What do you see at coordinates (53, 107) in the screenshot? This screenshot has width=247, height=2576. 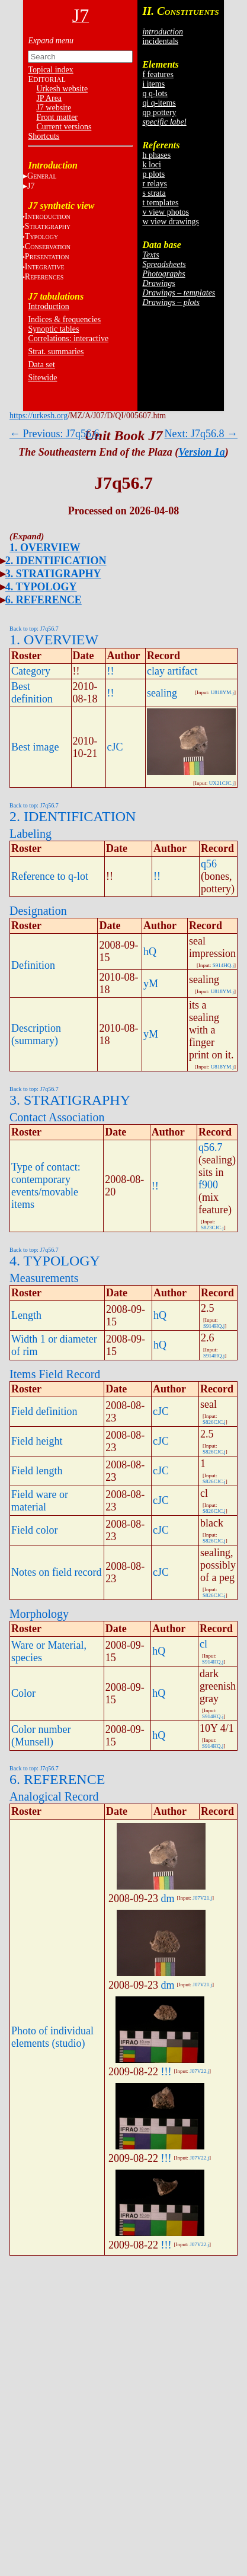 I see `J7 website` at bounding box center [53, 107].